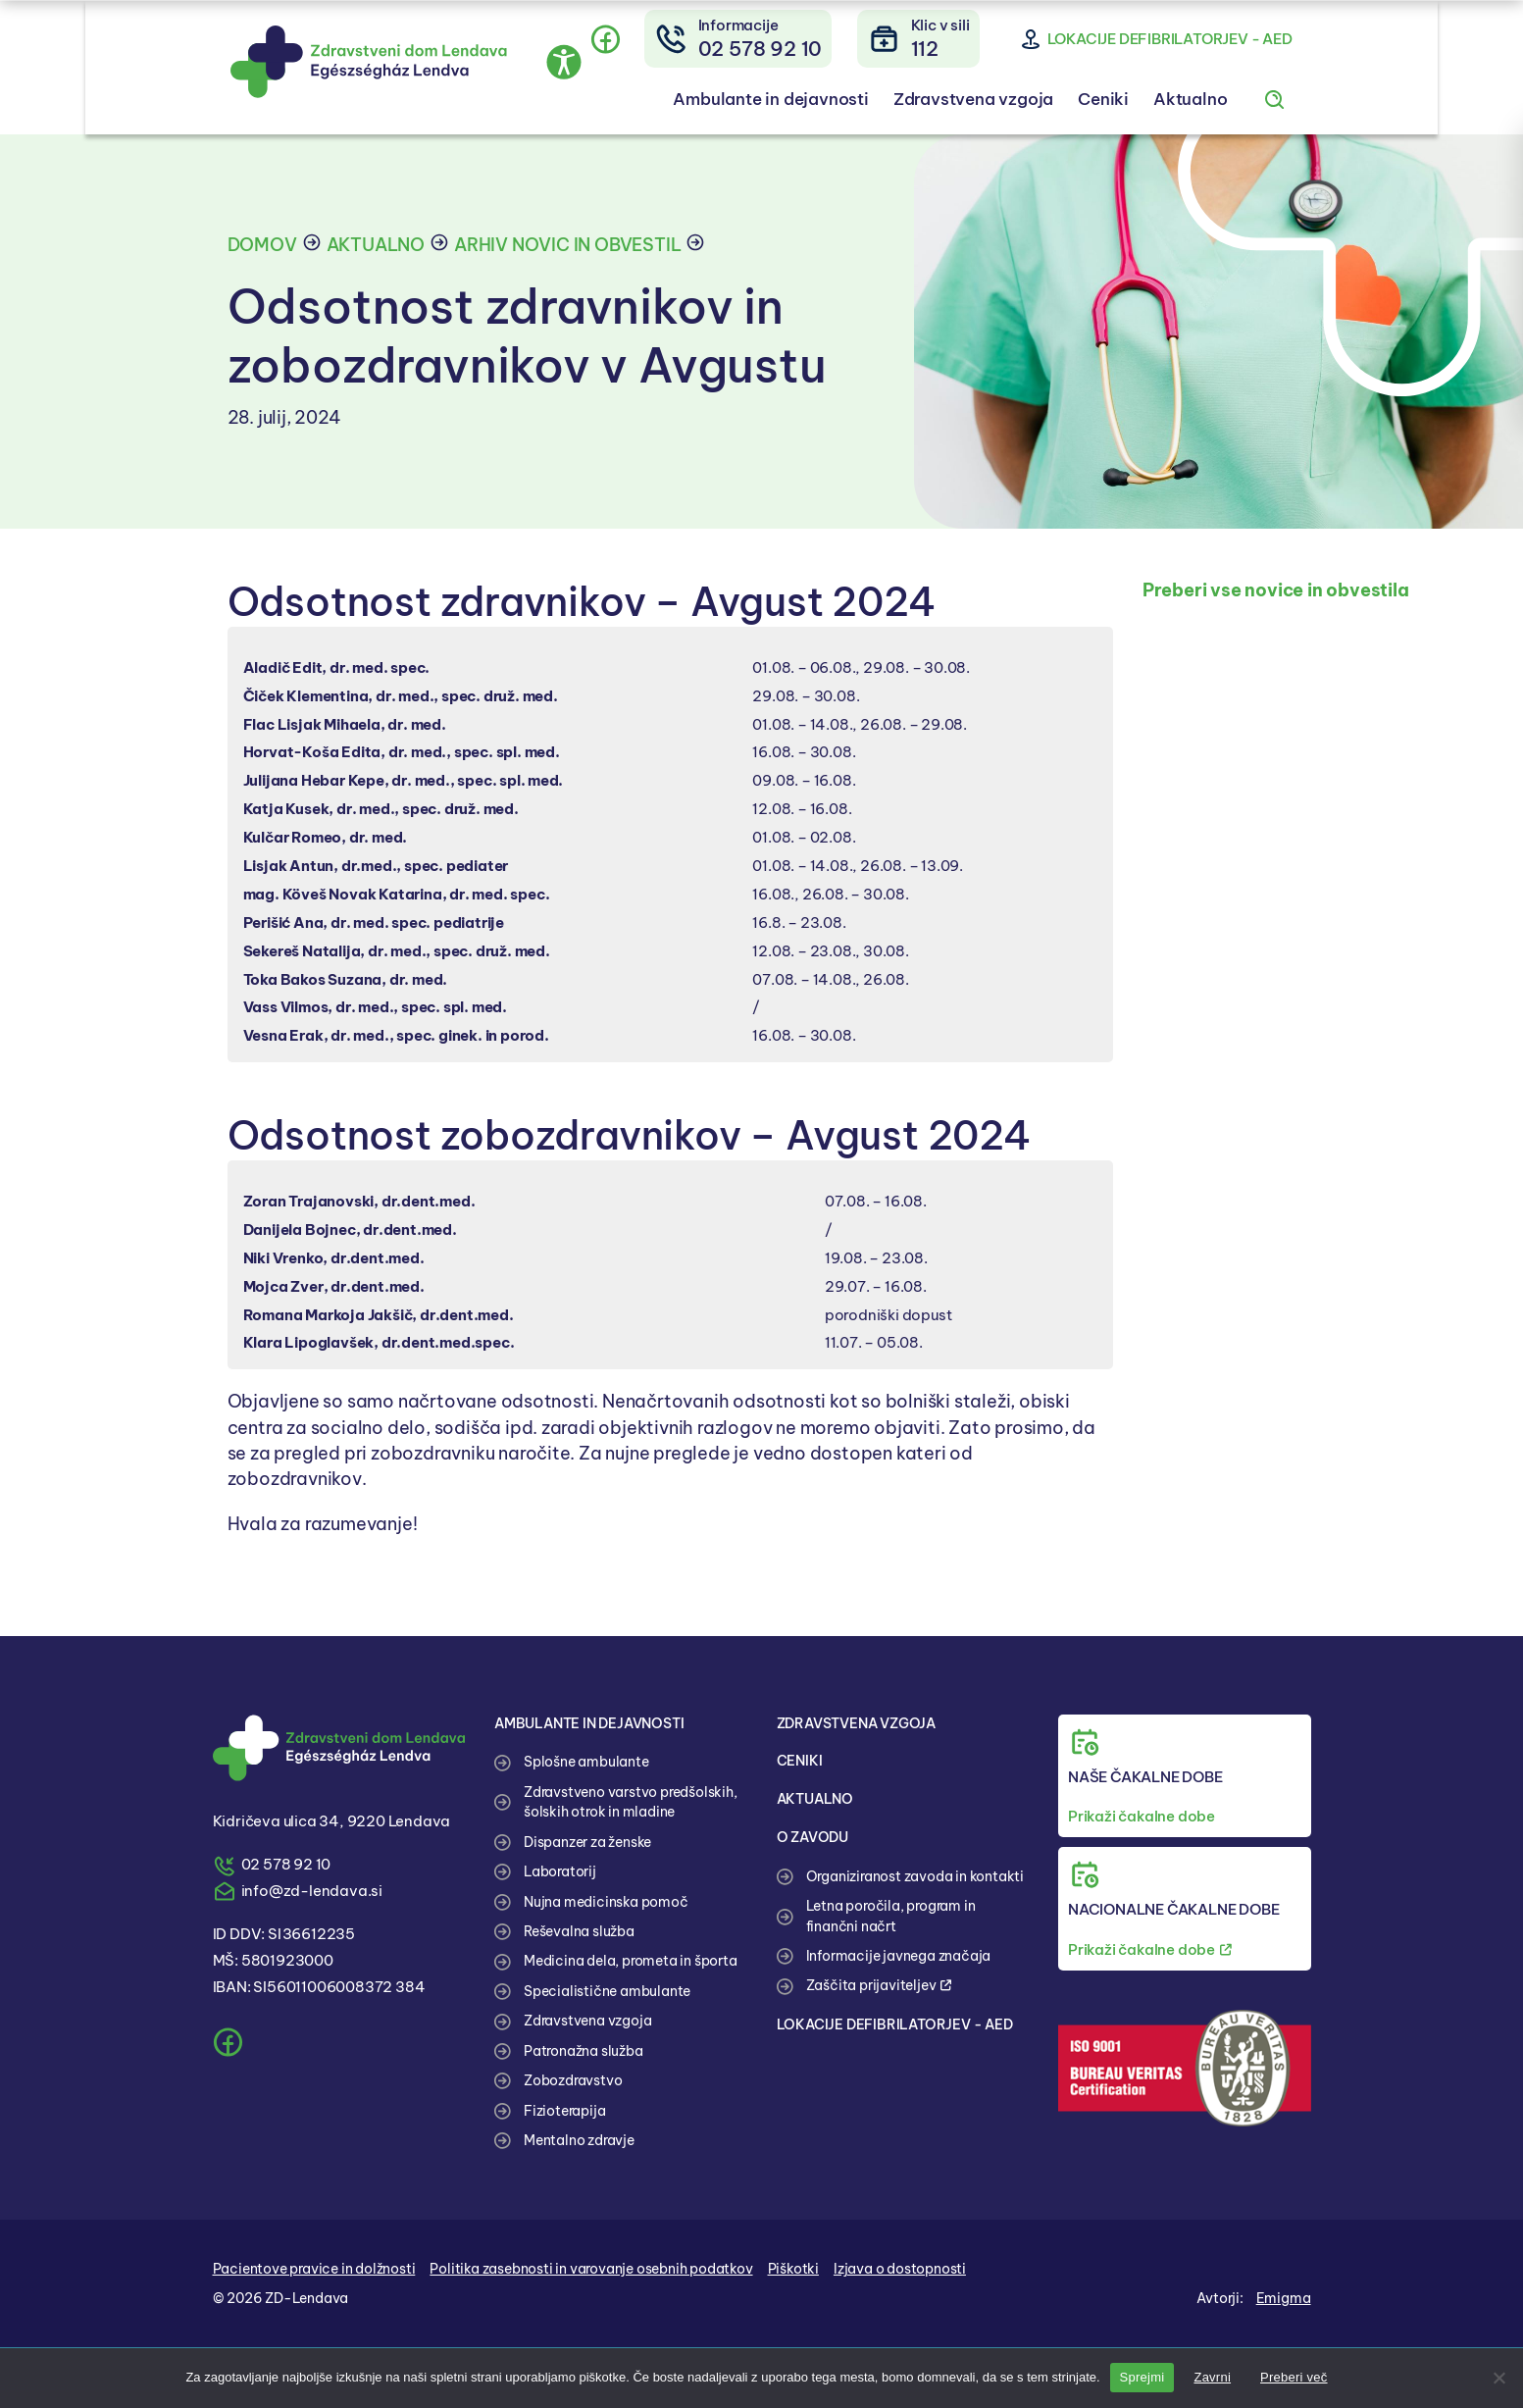  Describe the element at coordinates (262, 244) in the screenshot. I see `Domov` at that location.